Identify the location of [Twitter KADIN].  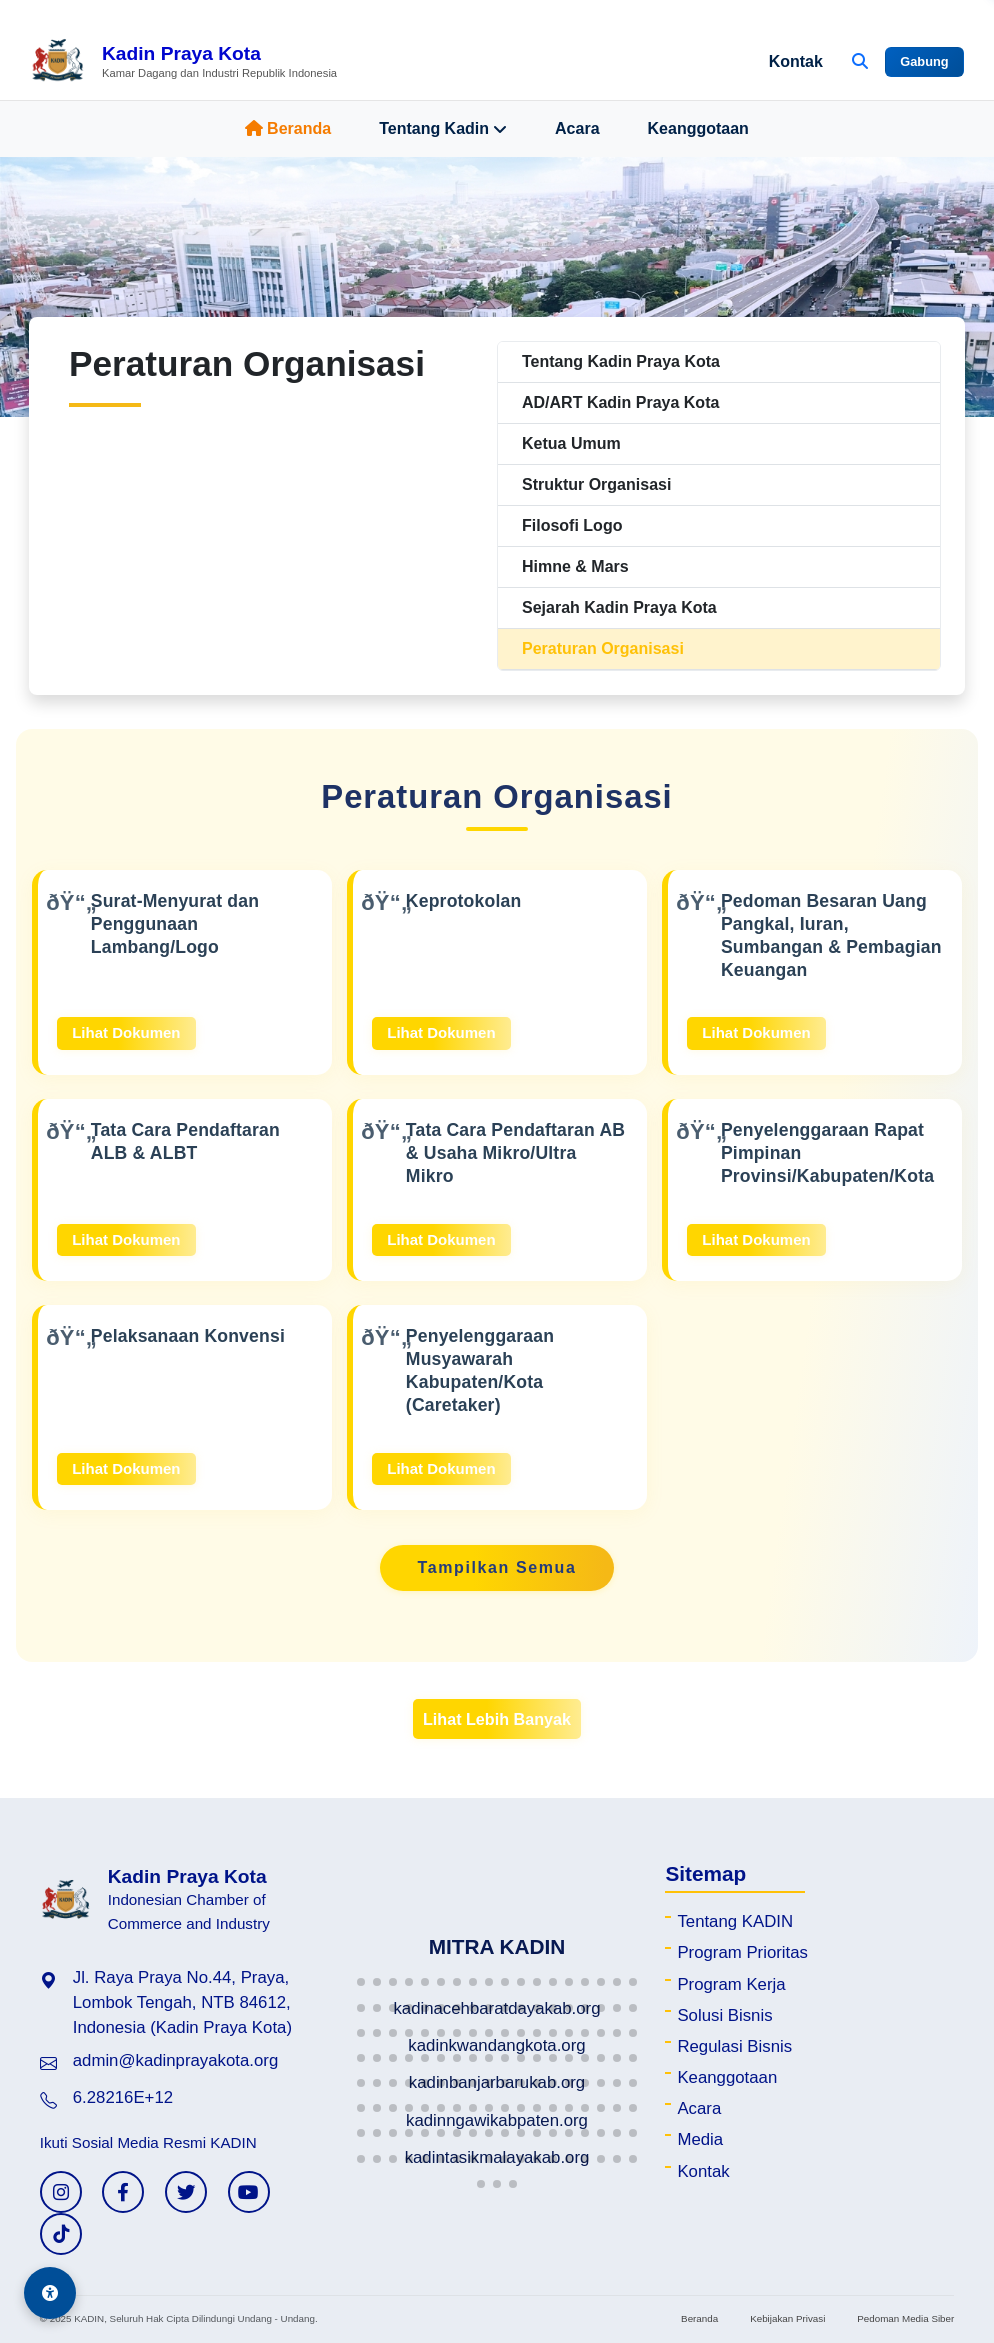
(186, 2192).